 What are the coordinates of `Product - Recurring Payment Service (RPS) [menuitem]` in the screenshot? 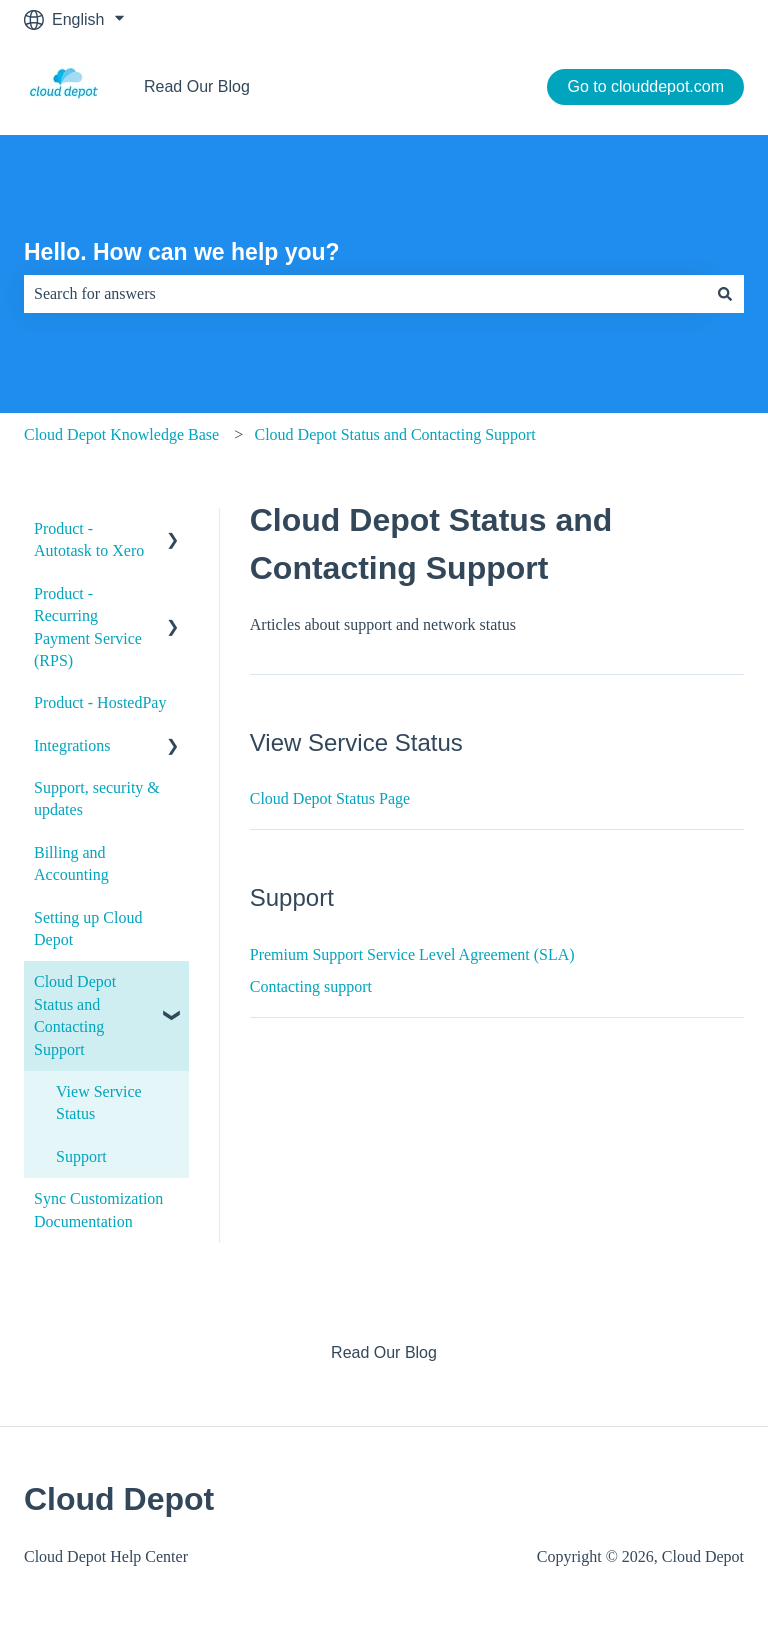 It's located at (88, 627).